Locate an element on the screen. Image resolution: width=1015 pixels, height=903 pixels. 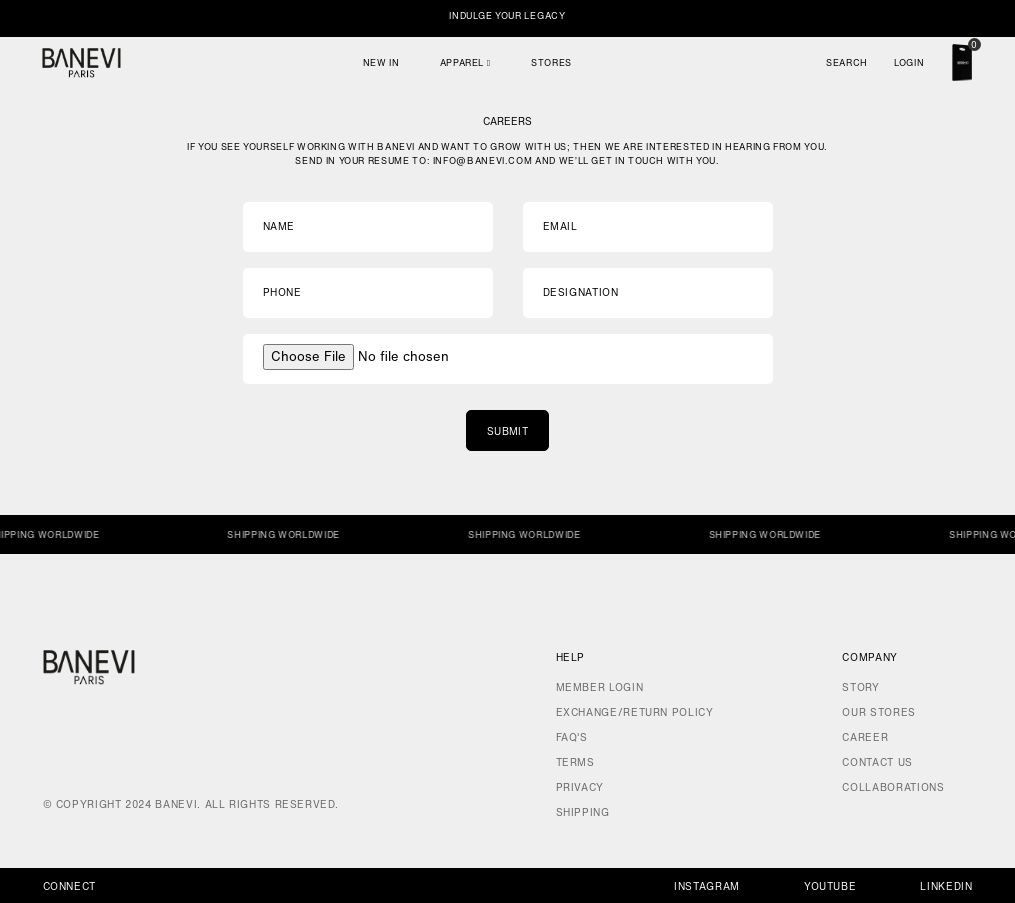
Collaborations is located at coordinates (893, 787).